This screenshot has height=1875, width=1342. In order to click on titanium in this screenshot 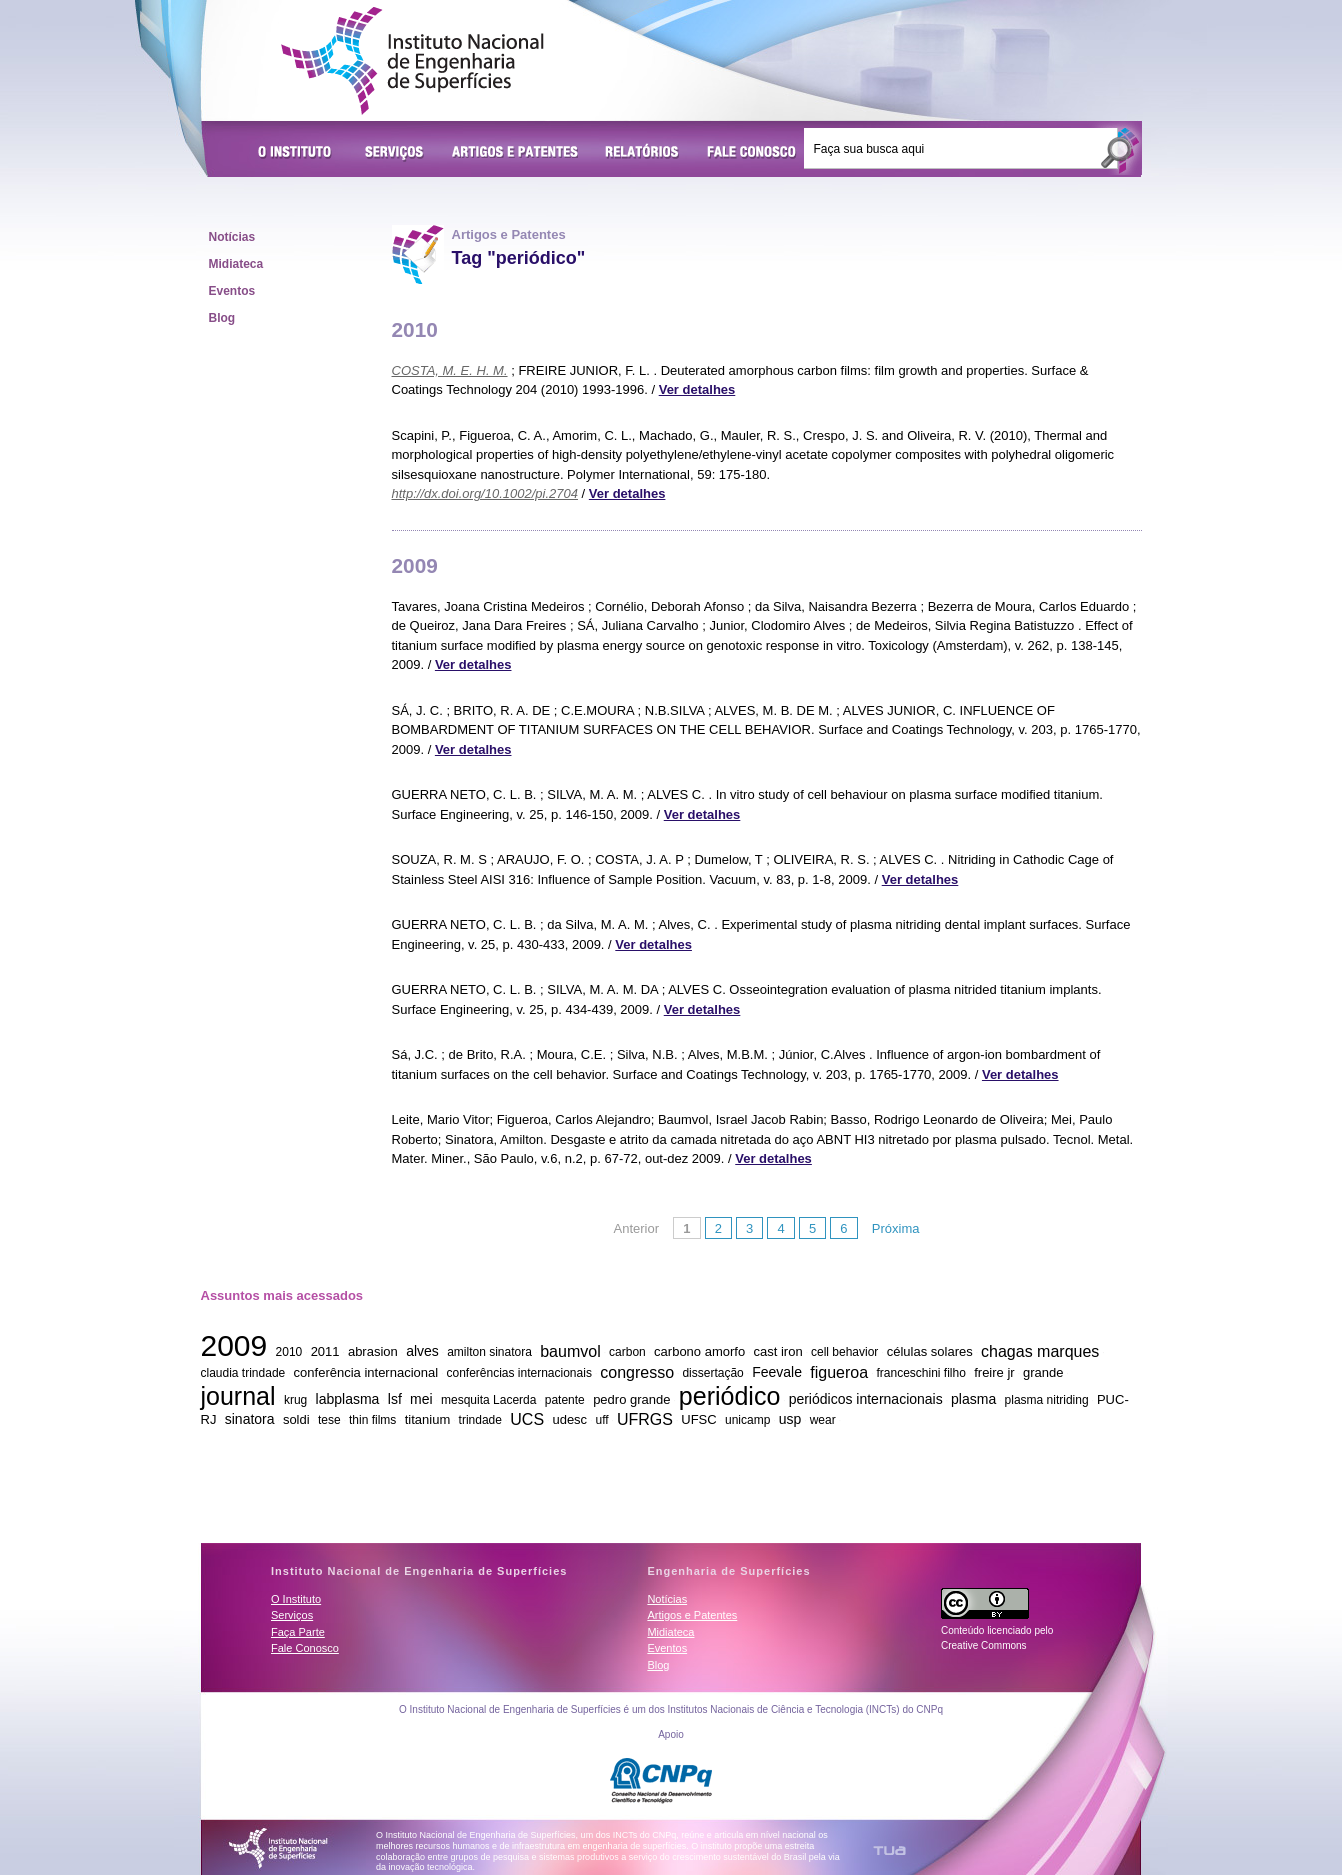, I will do `click(428, 1419)`.